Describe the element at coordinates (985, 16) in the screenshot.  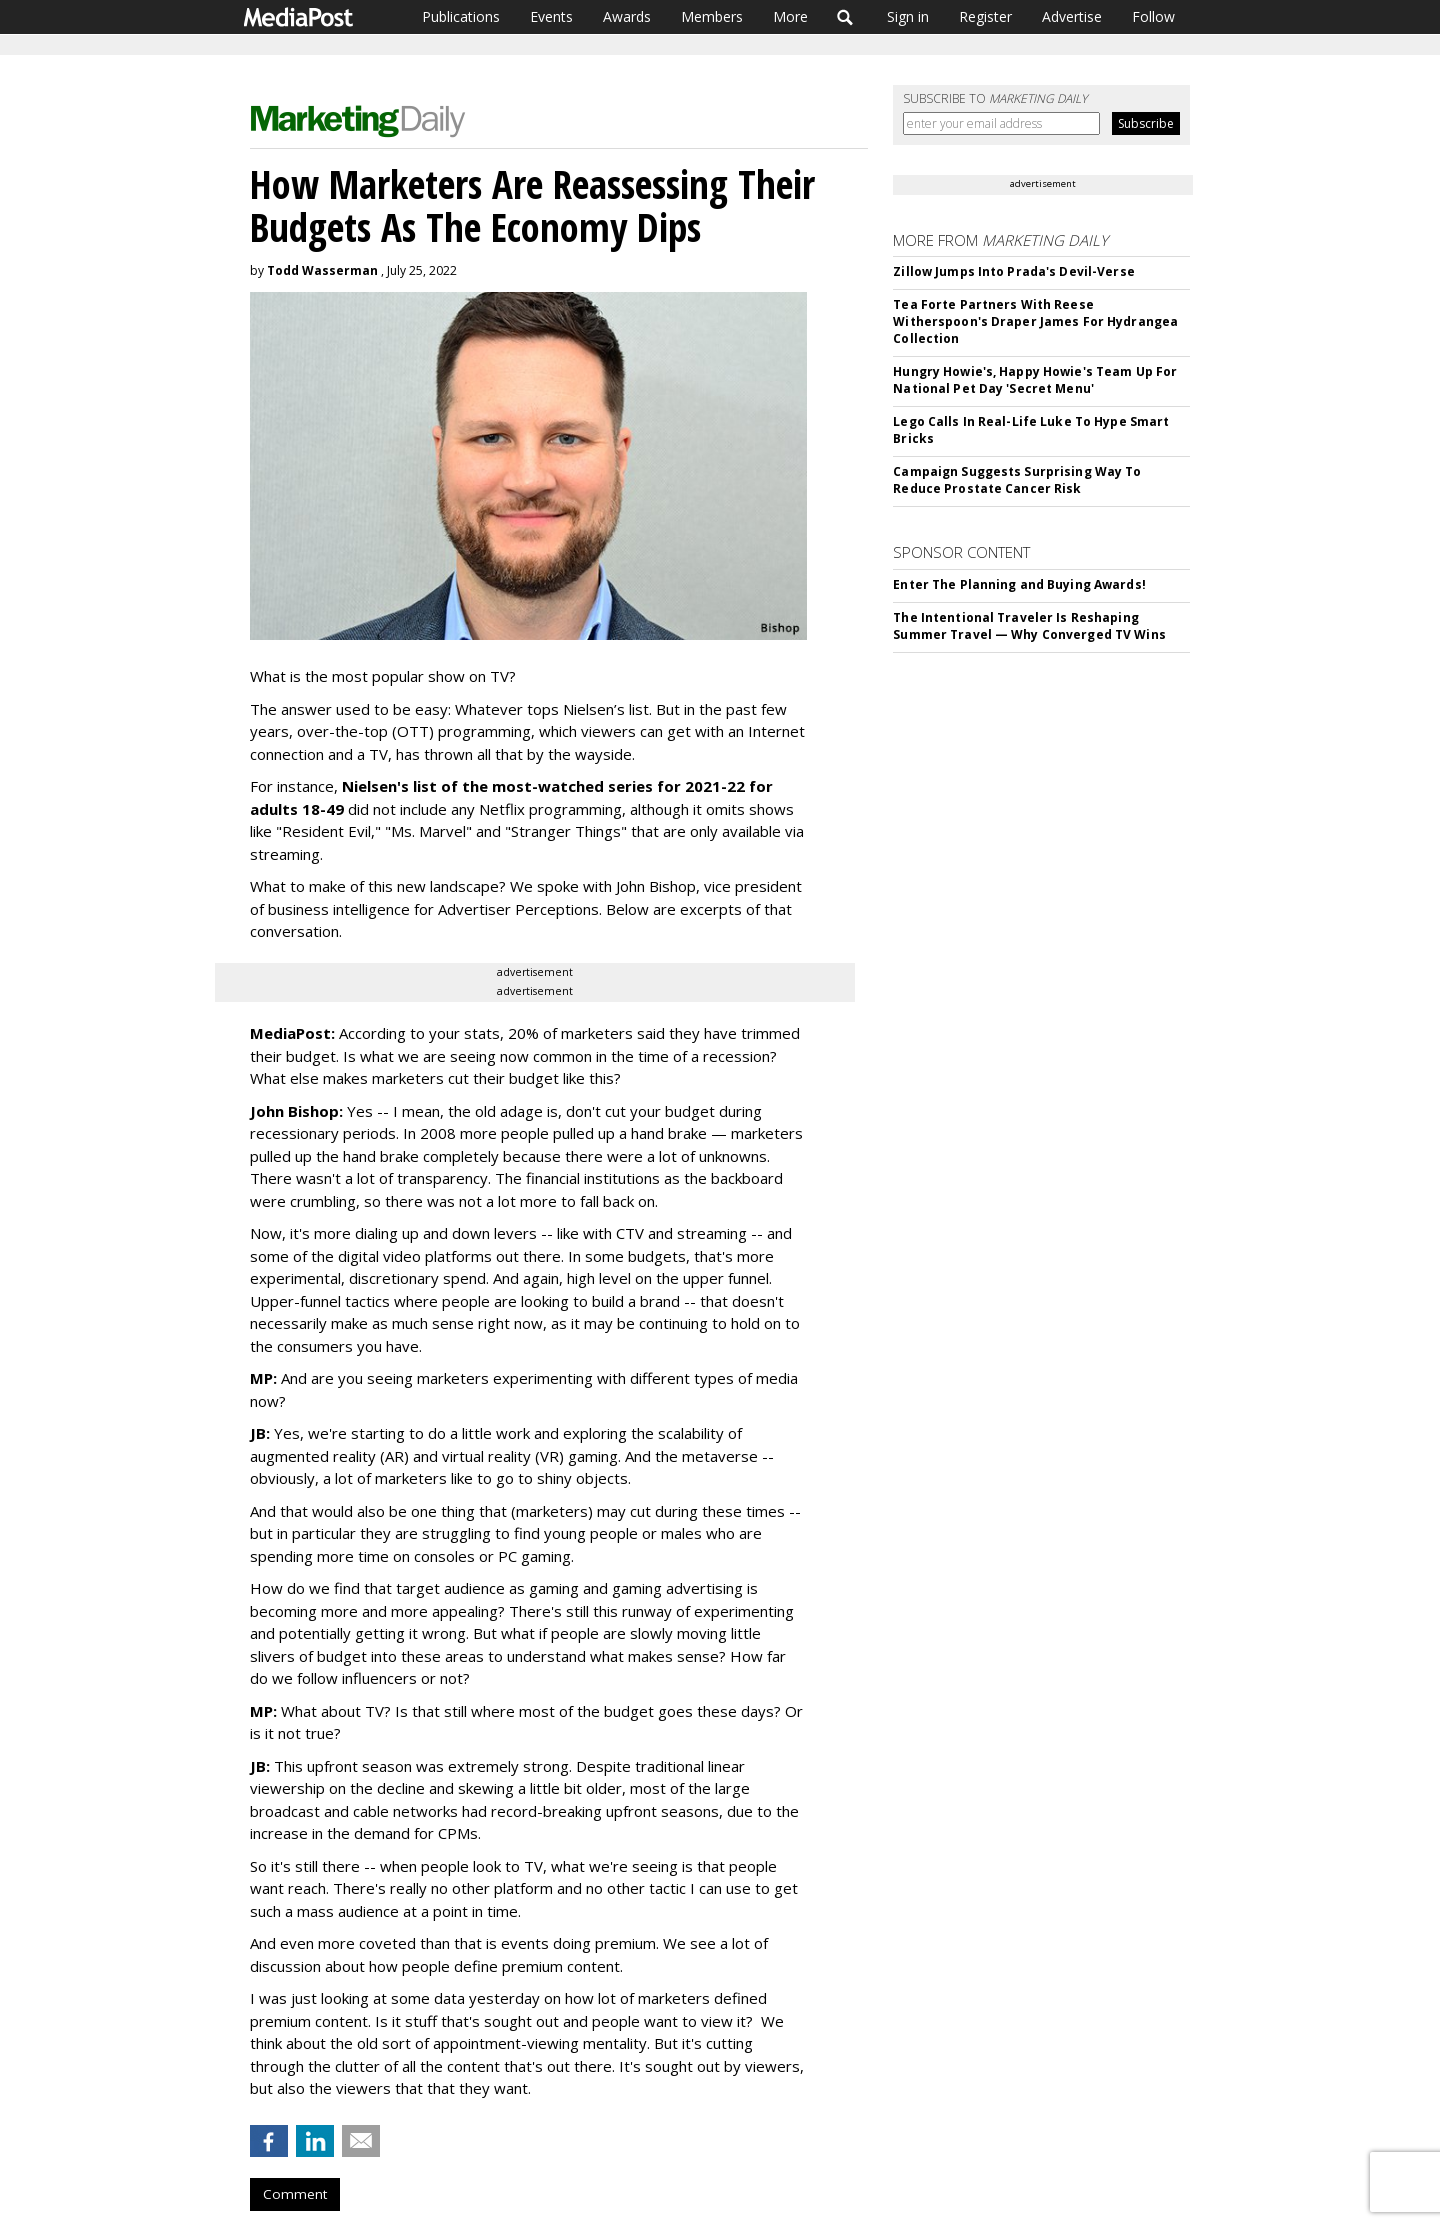
I see `Register` at that location.